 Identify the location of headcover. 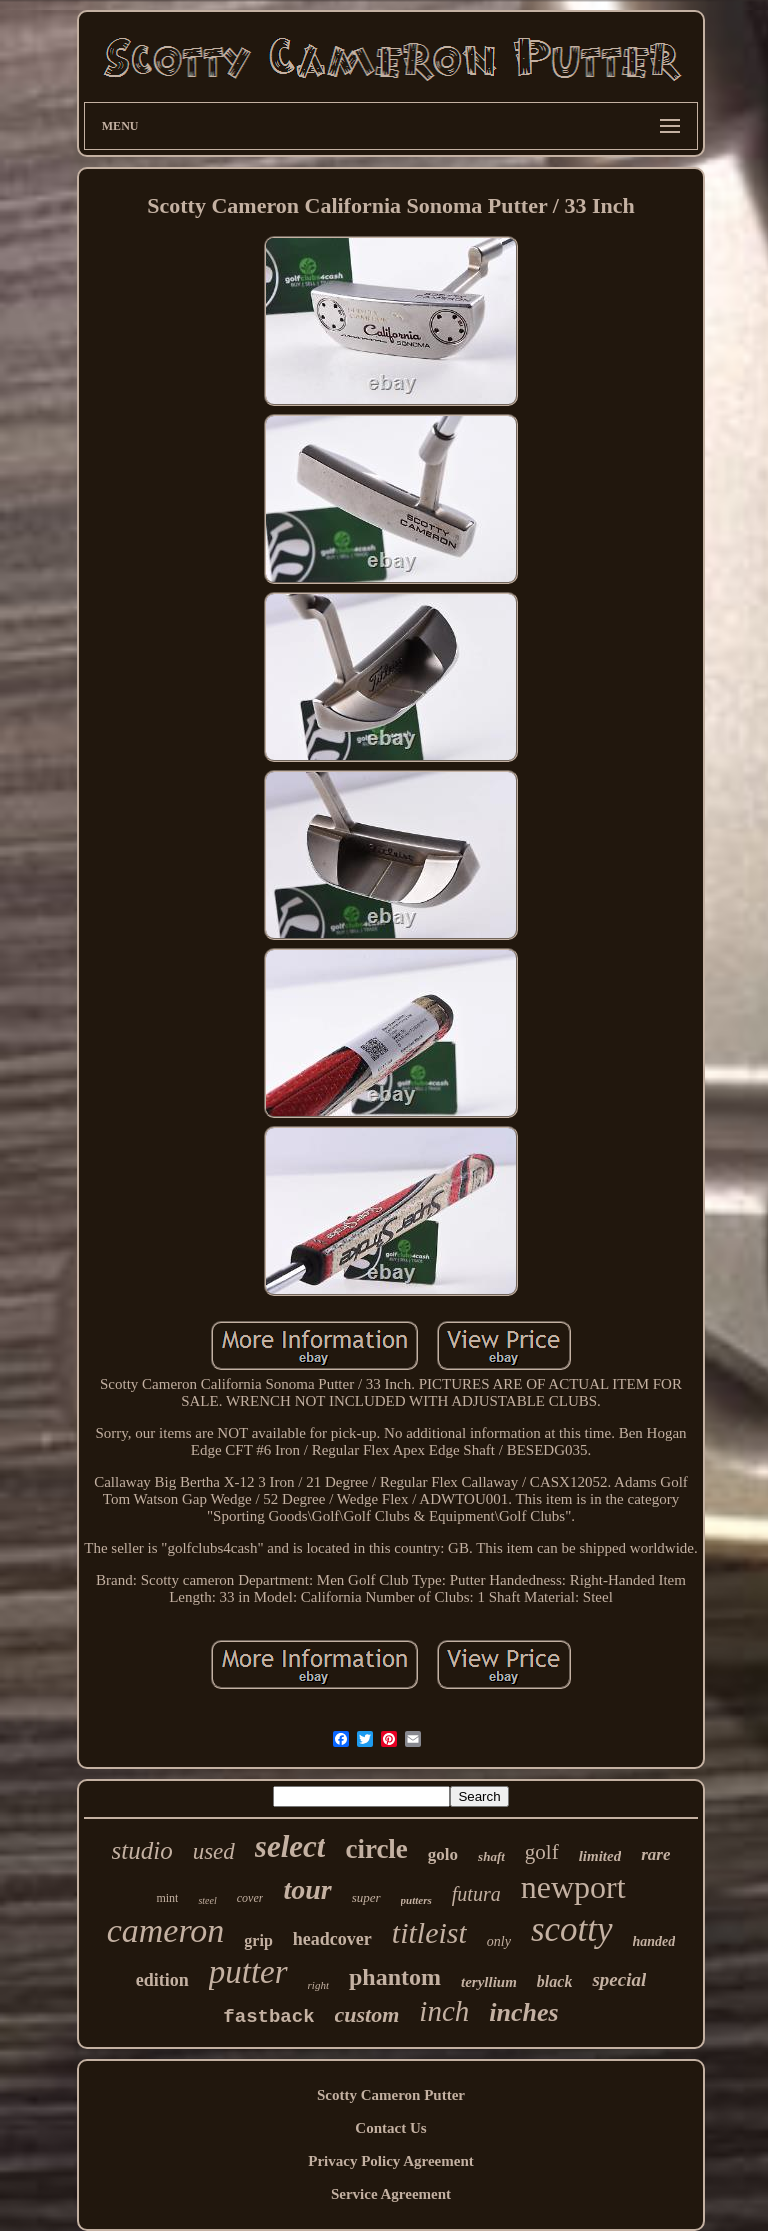
(332, 1939).